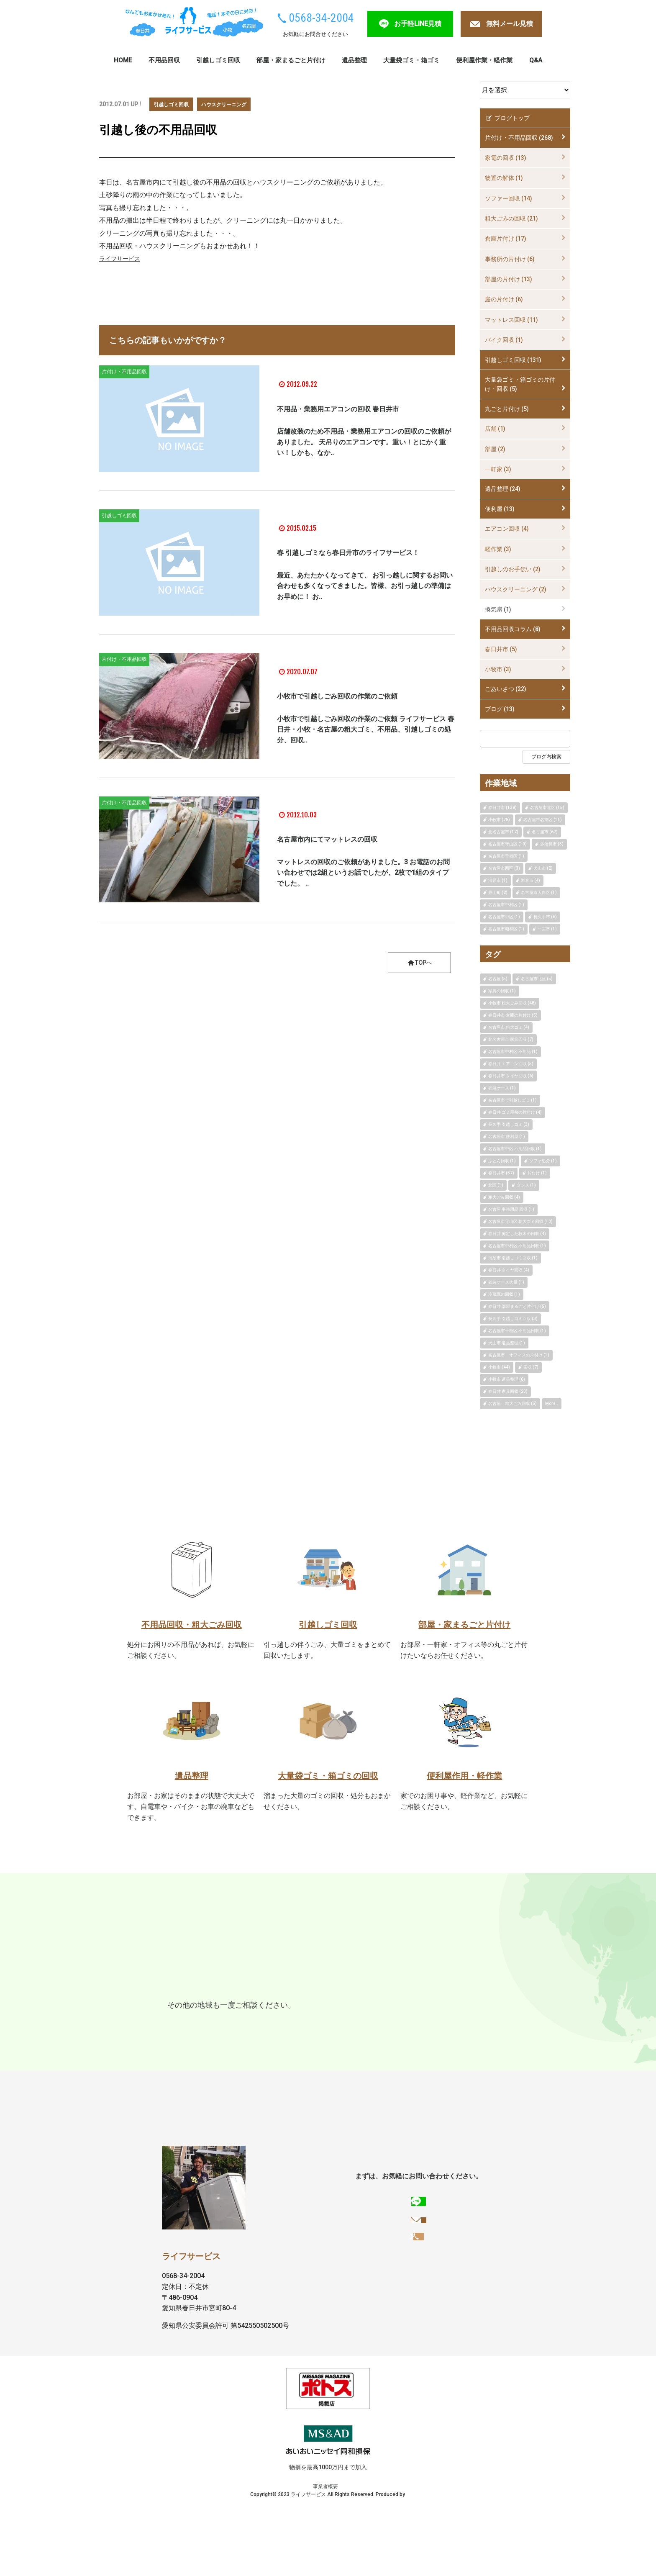 The image size is (656, 2576). What do you see at coordinates (355, 1991) in the screenshot?
I see `瀬戸市` at bounding box center [355, 1991].